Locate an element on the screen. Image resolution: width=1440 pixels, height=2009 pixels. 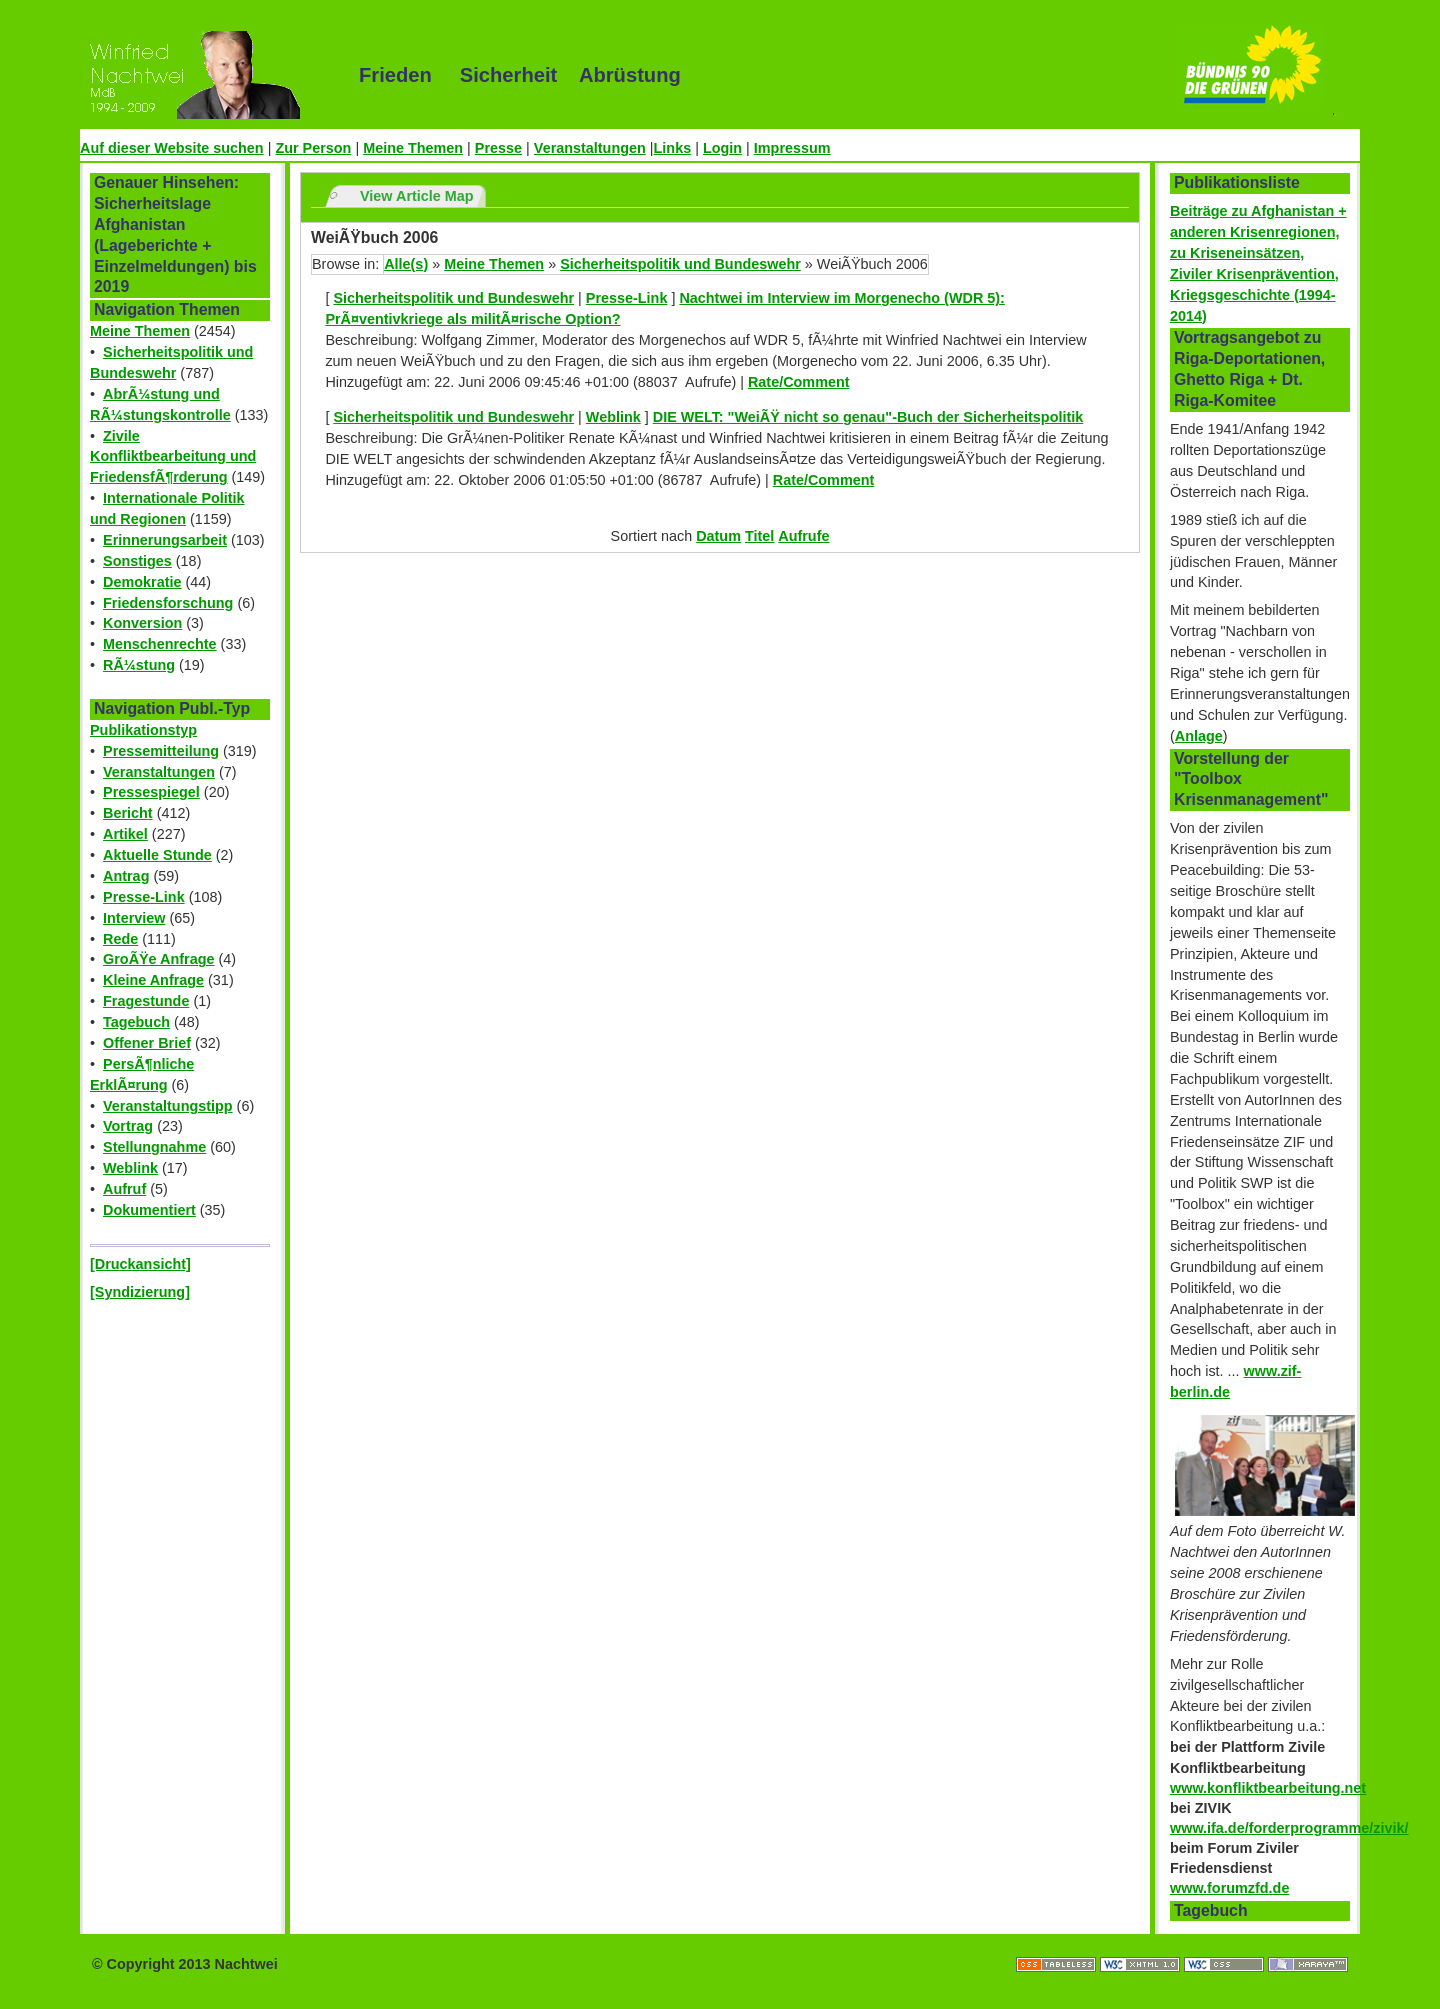
Pressespiegel is located at coordinates (151, 792).